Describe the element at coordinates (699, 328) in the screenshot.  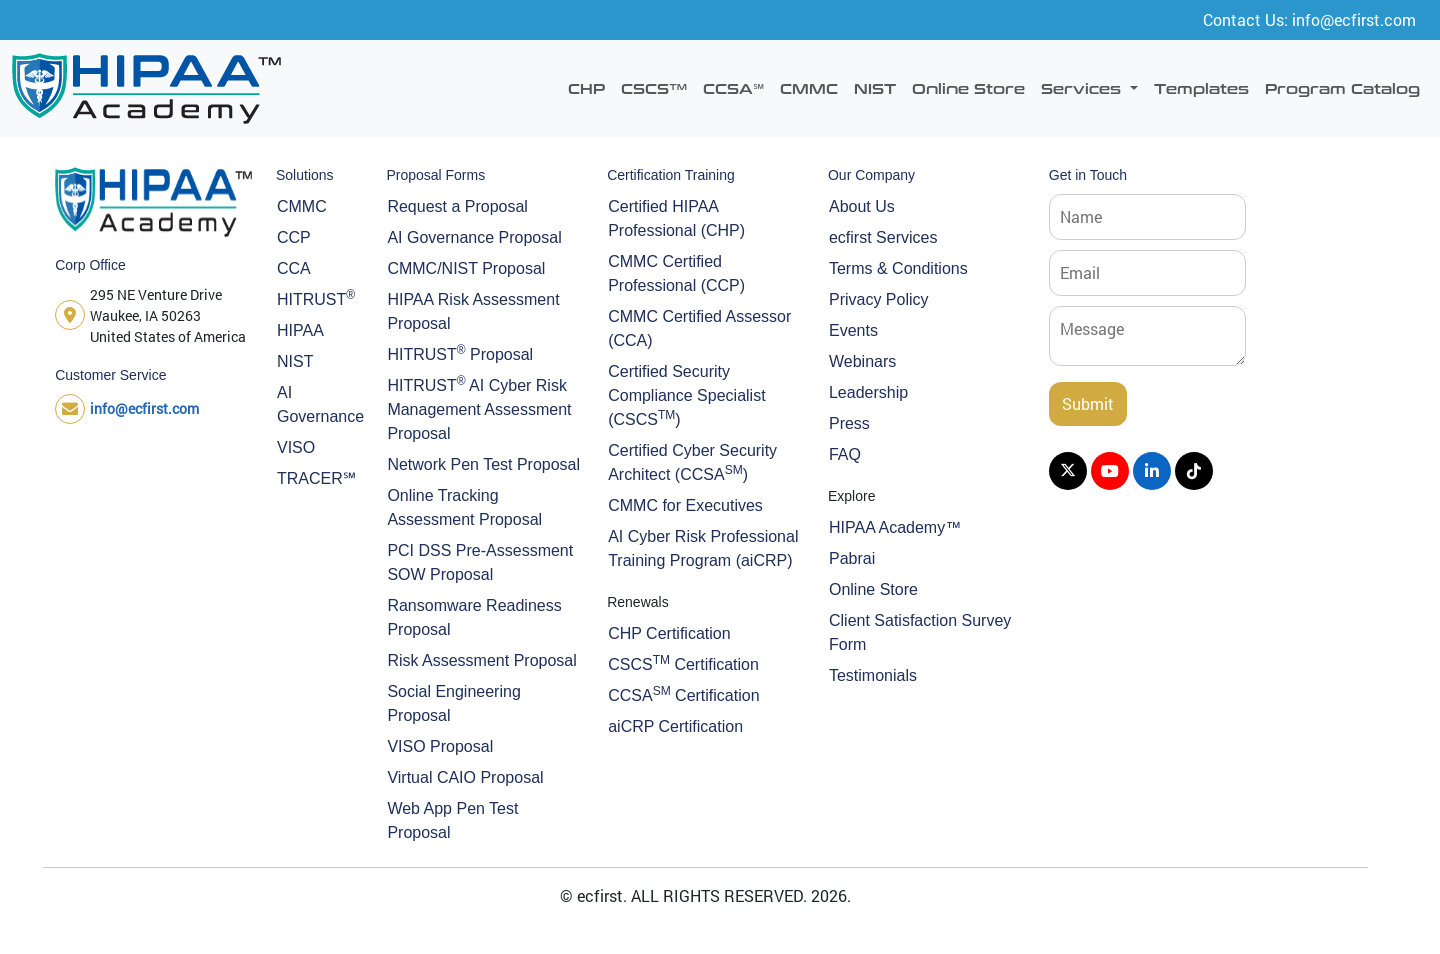
I see `CMMC Certified Assessor (CCA)` at that location.